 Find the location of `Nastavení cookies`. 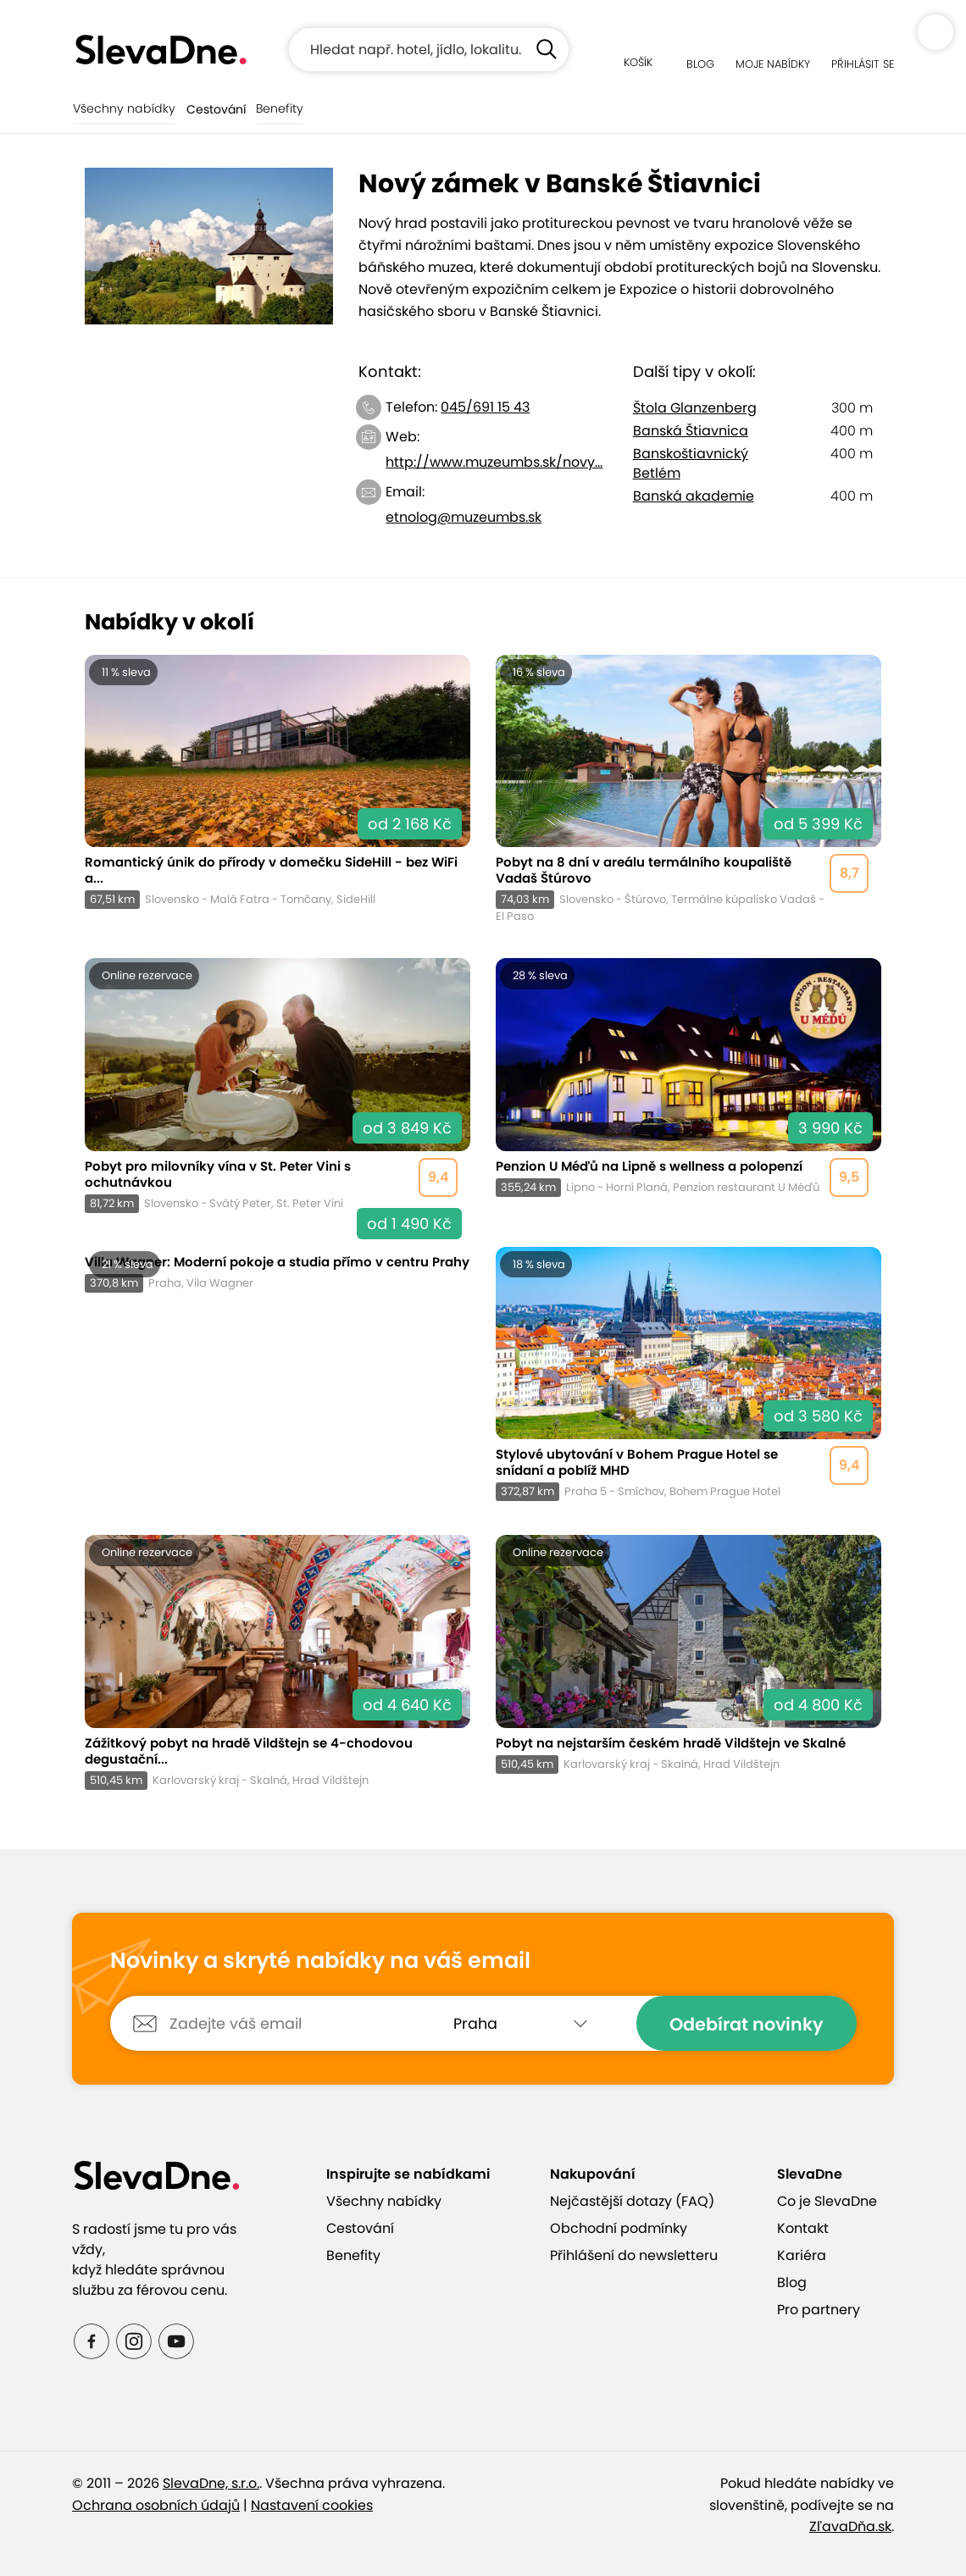

Nastavení cookies is located at coordinates (312, 2505).